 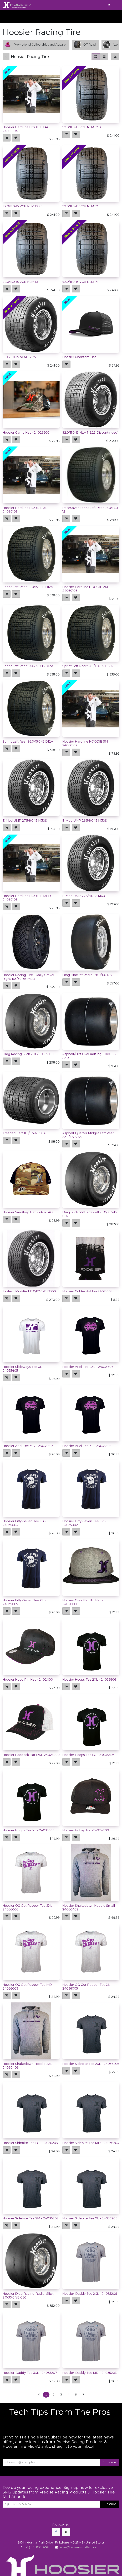 I want to click on Hoosier Sandtrap Hat - 24025400, so click(x=28, y=1212).